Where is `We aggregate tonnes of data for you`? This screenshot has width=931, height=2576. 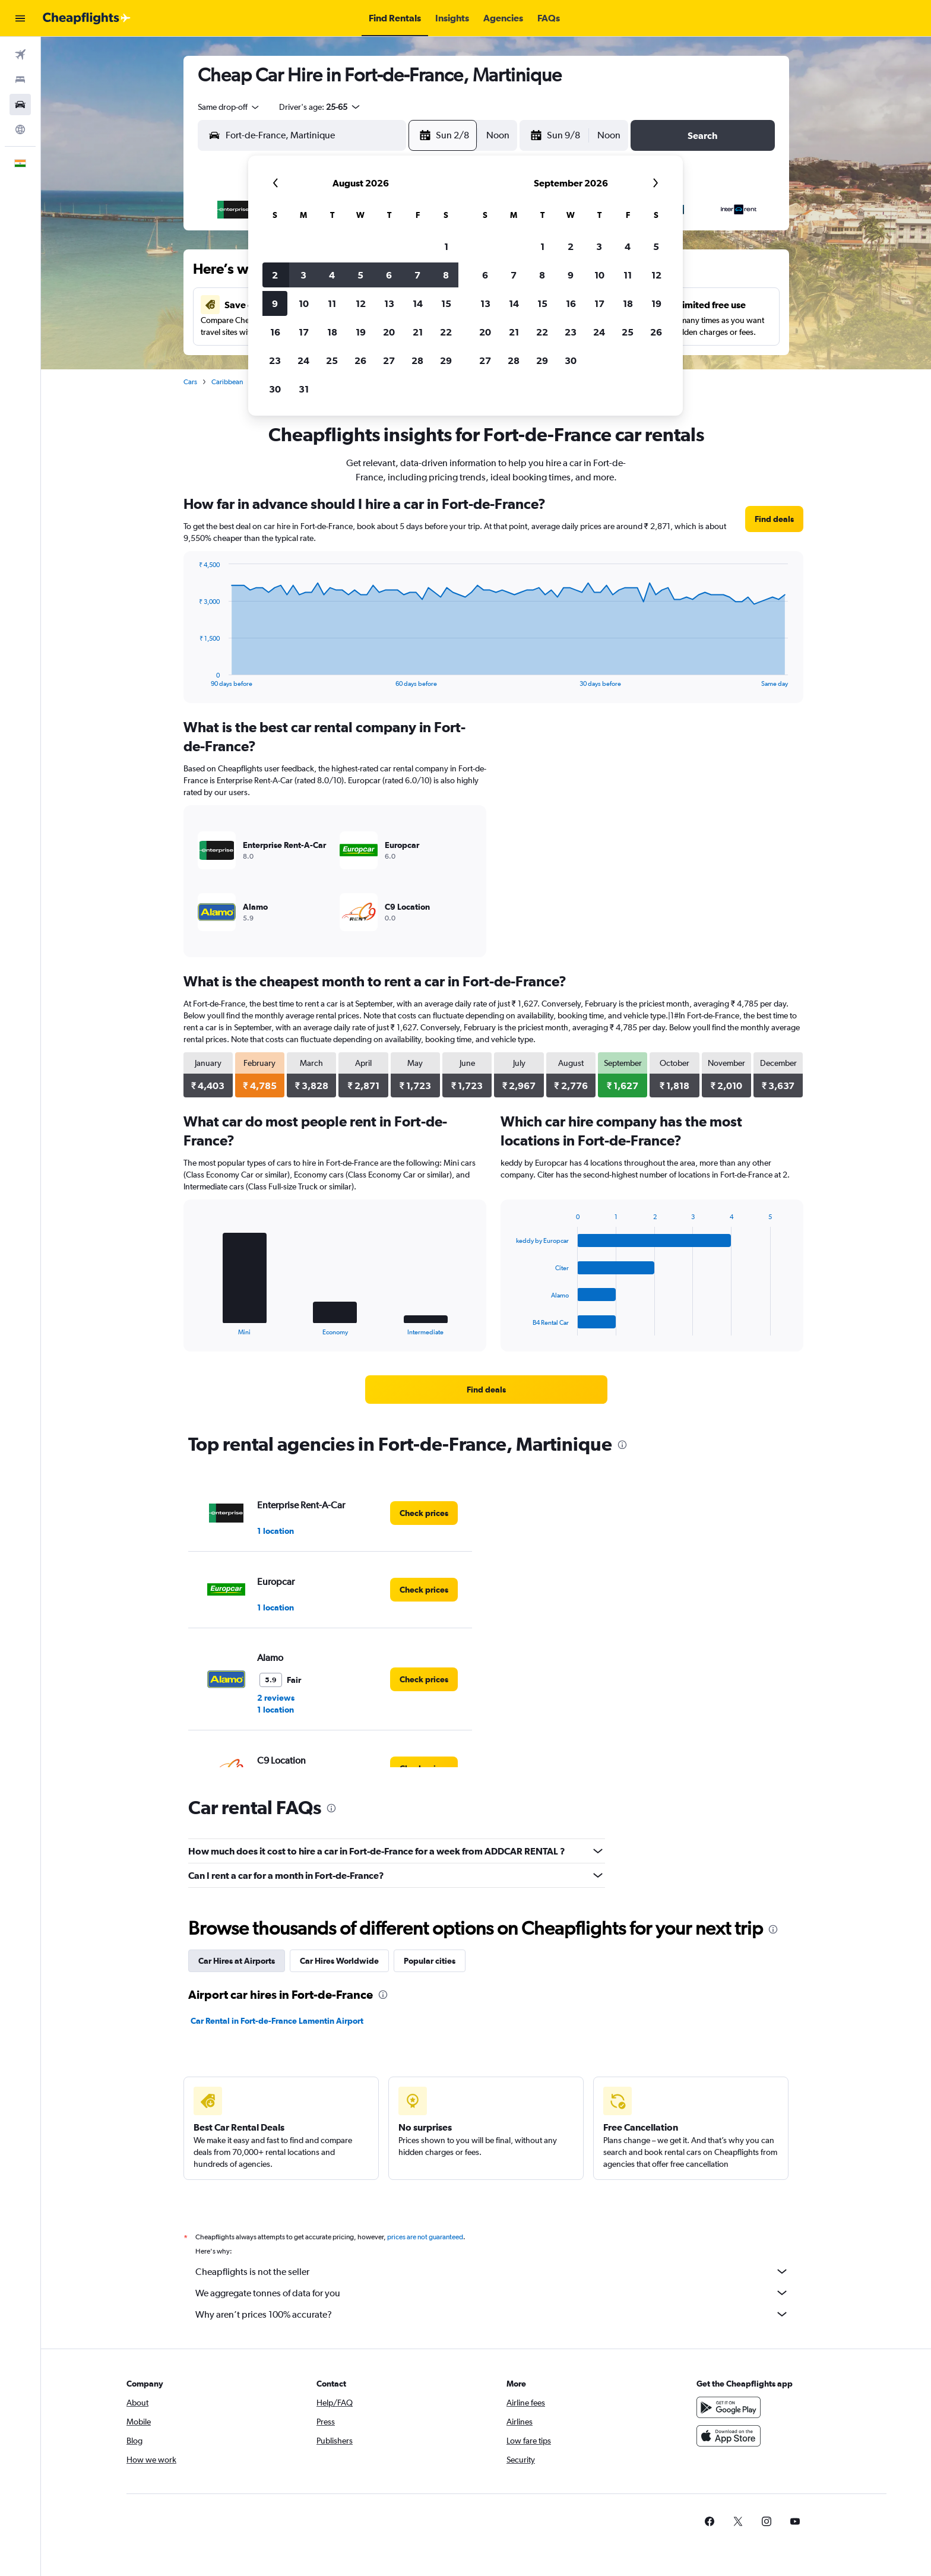
We aggregate tonnes of data for you is located at coordinates (492, 2293).